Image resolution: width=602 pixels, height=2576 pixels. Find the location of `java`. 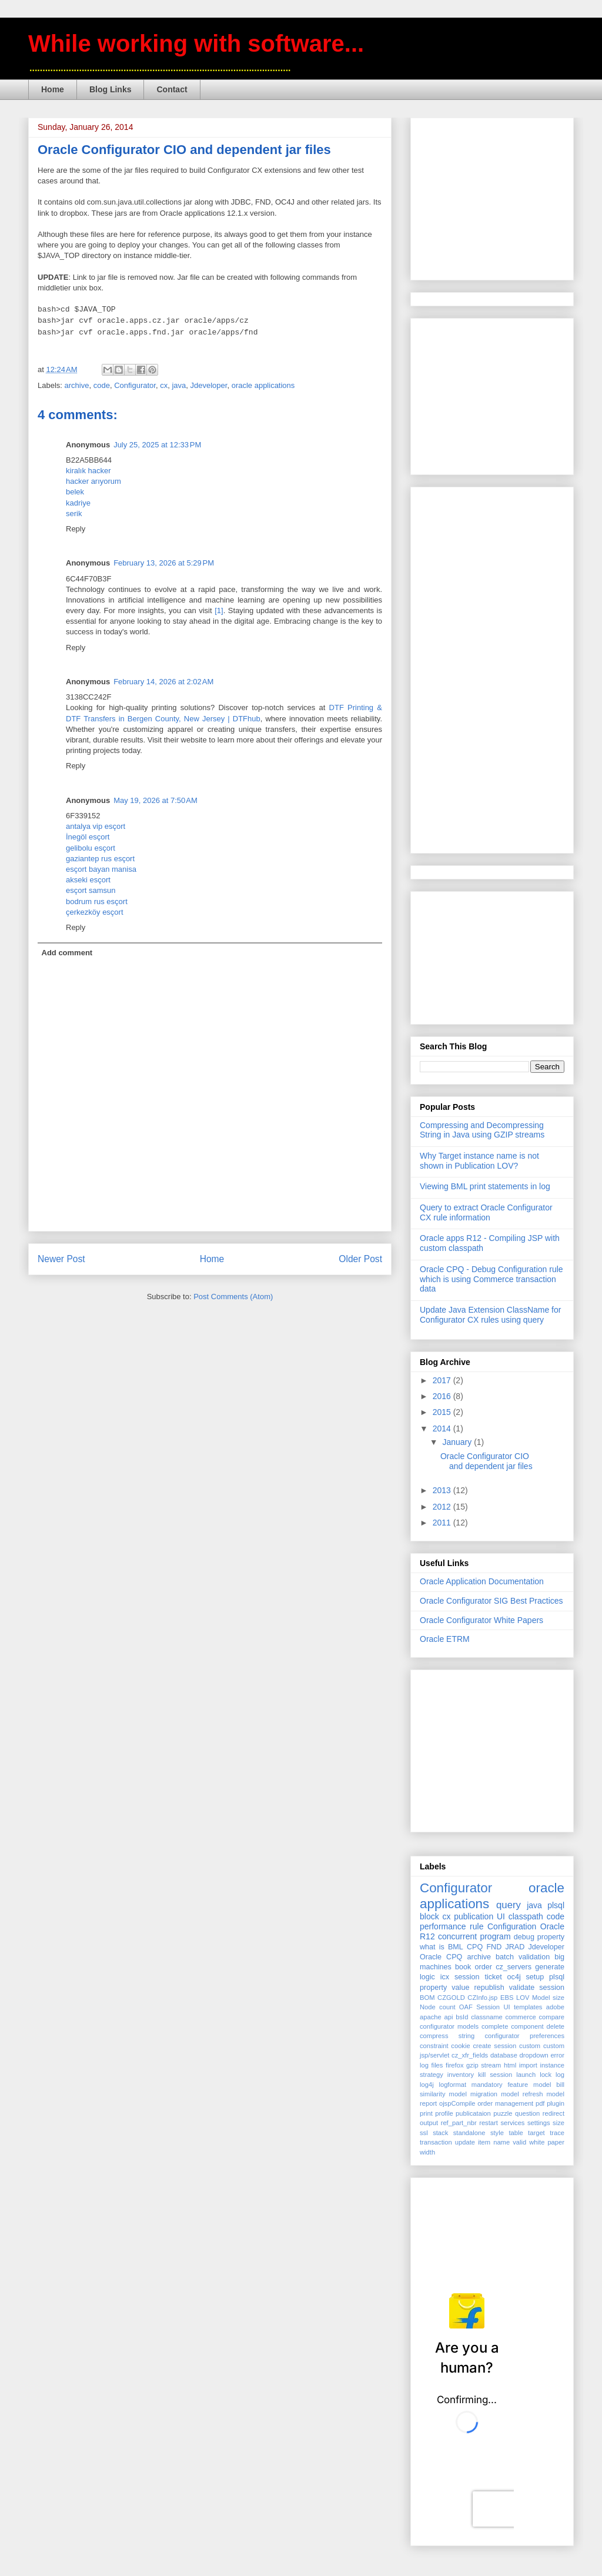

java is located at coordinates (179, 385).